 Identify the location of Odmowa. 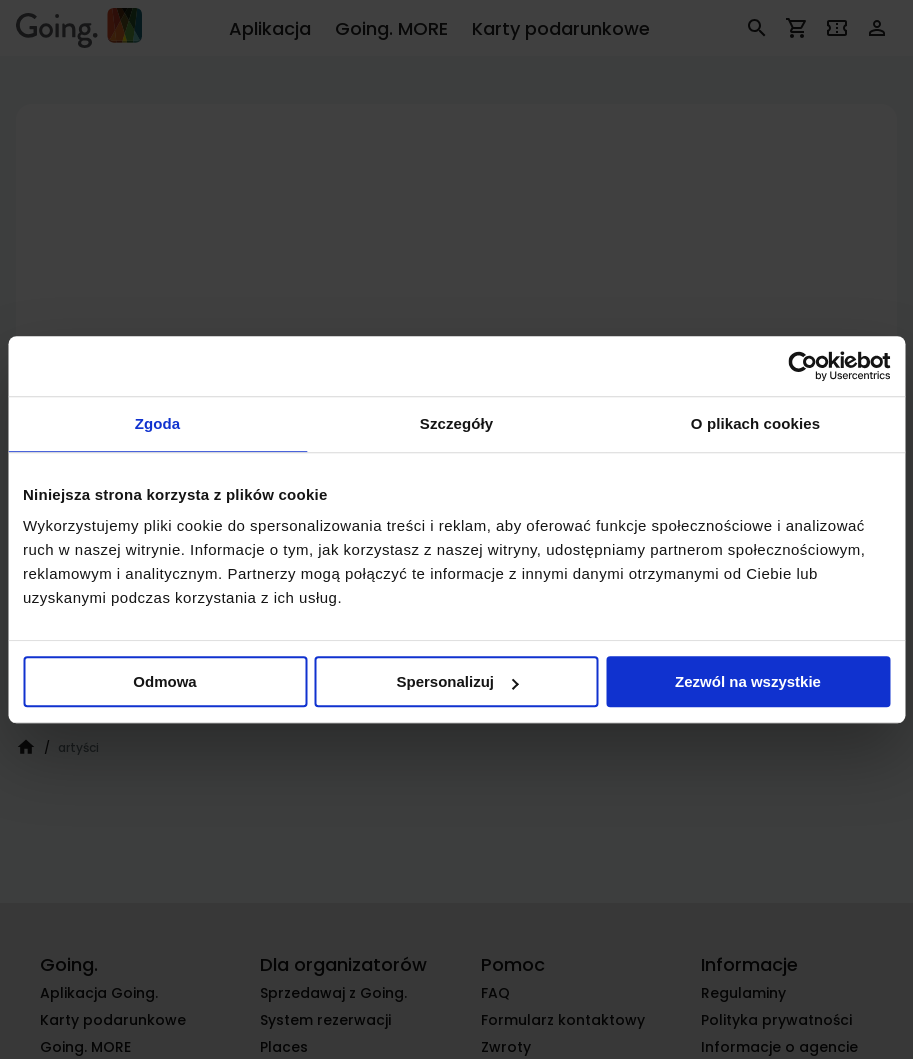
(164, 681).